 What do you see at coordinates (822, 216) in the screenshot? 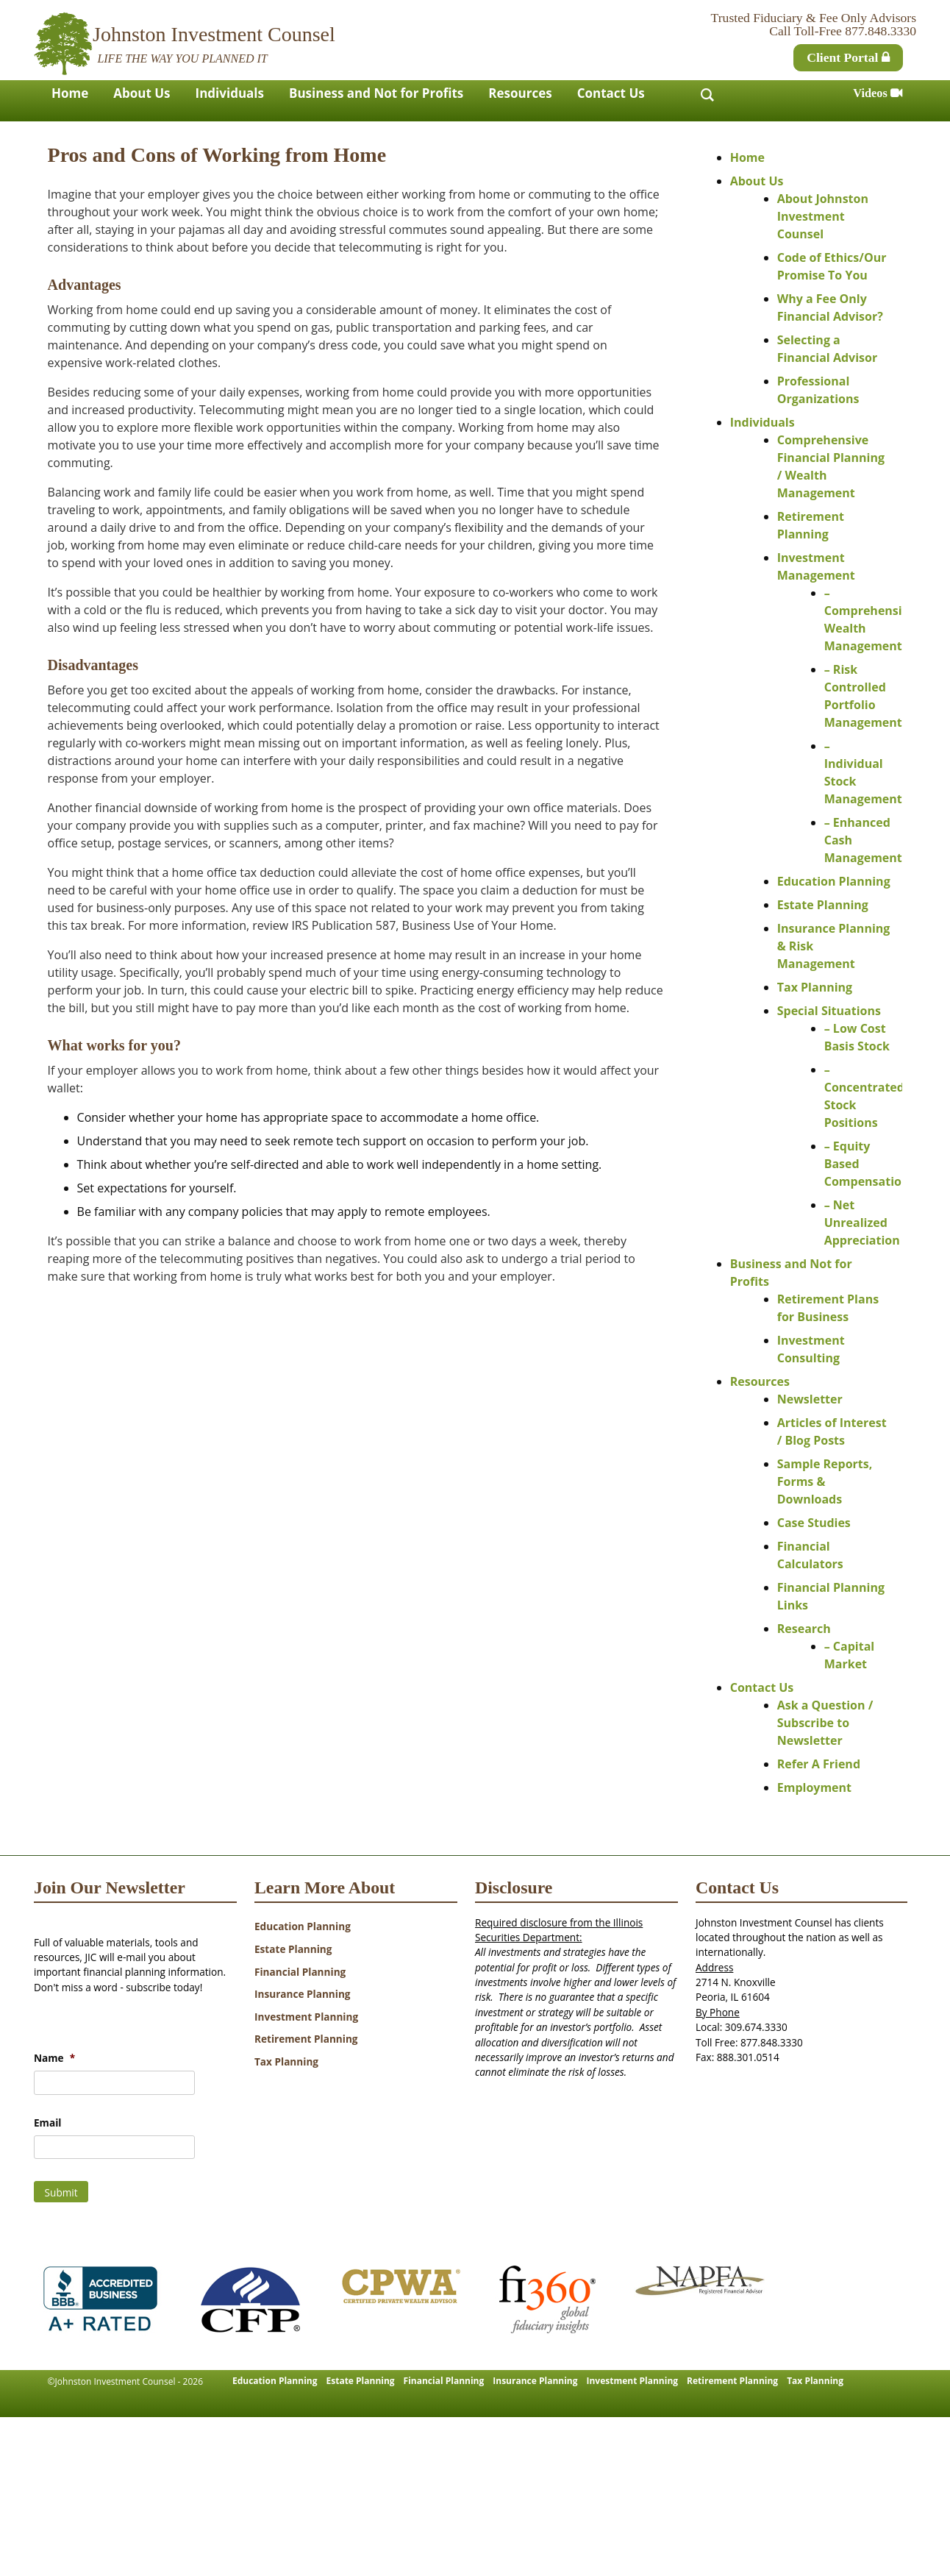
I see `About Johnston Investment Counsel` at bounding box center [822, 216].